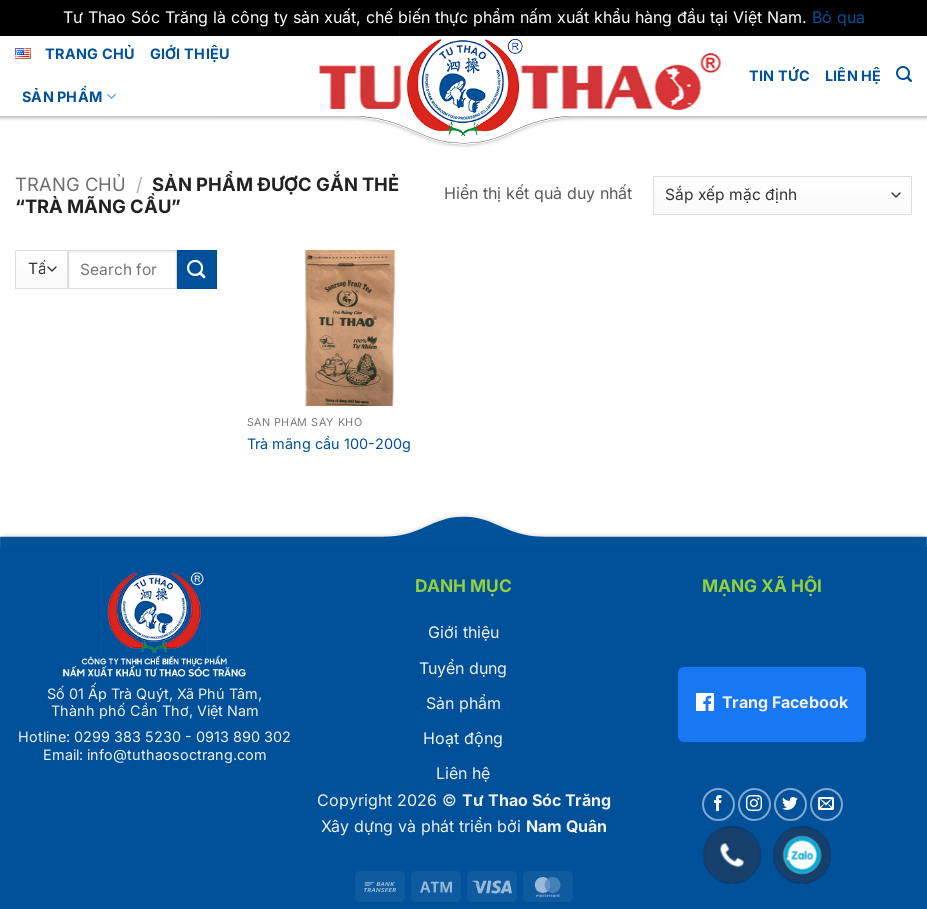  Describe the element at coordinates (190, 53) in the screenshot. I see `GIỚI THIỆU` at that location.